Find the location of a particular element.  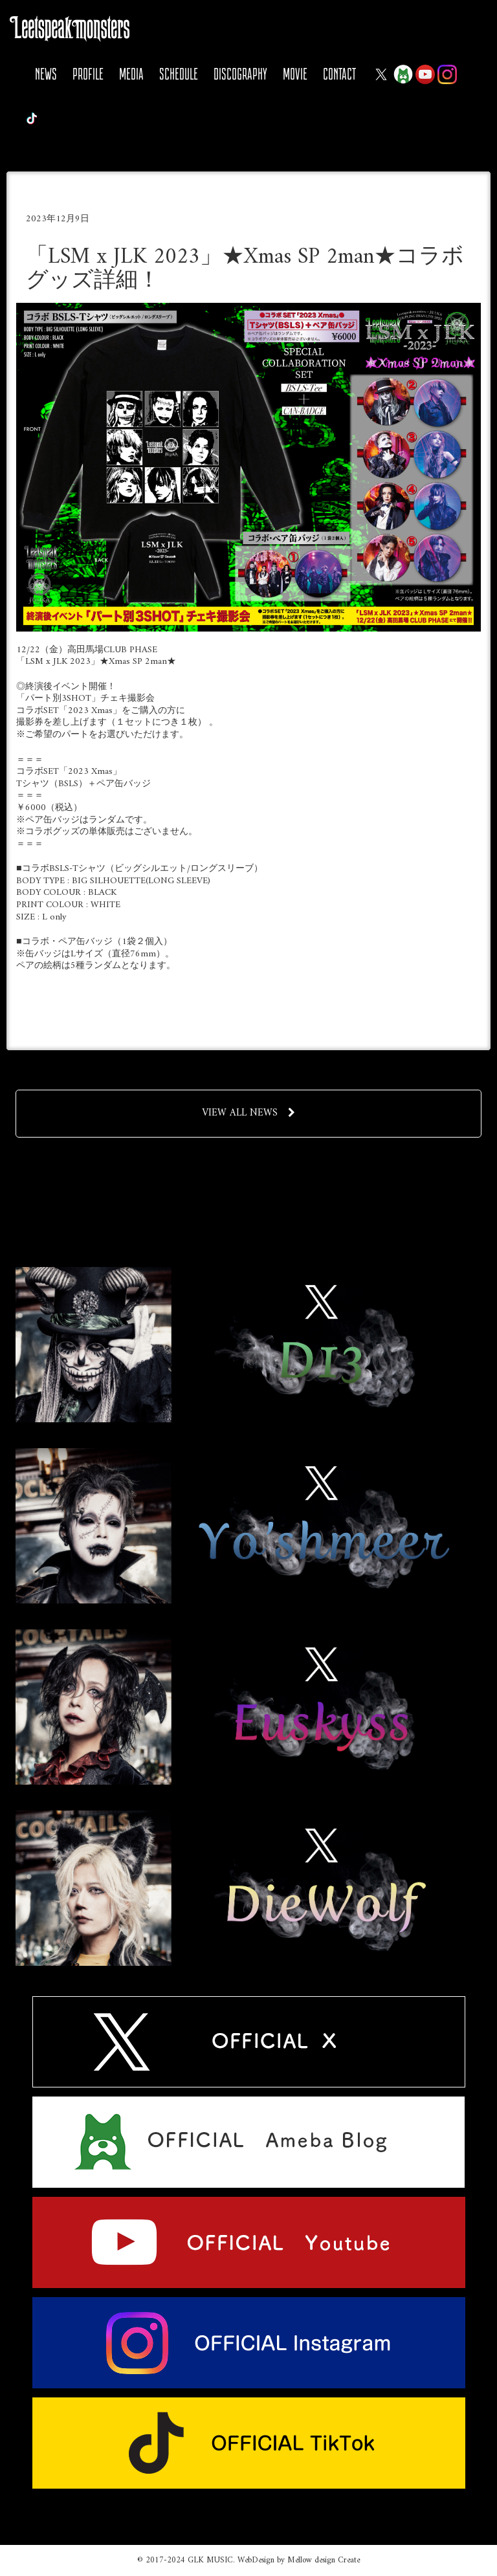

VIEW ALL NEWS is located at coordinates (248, 1113).